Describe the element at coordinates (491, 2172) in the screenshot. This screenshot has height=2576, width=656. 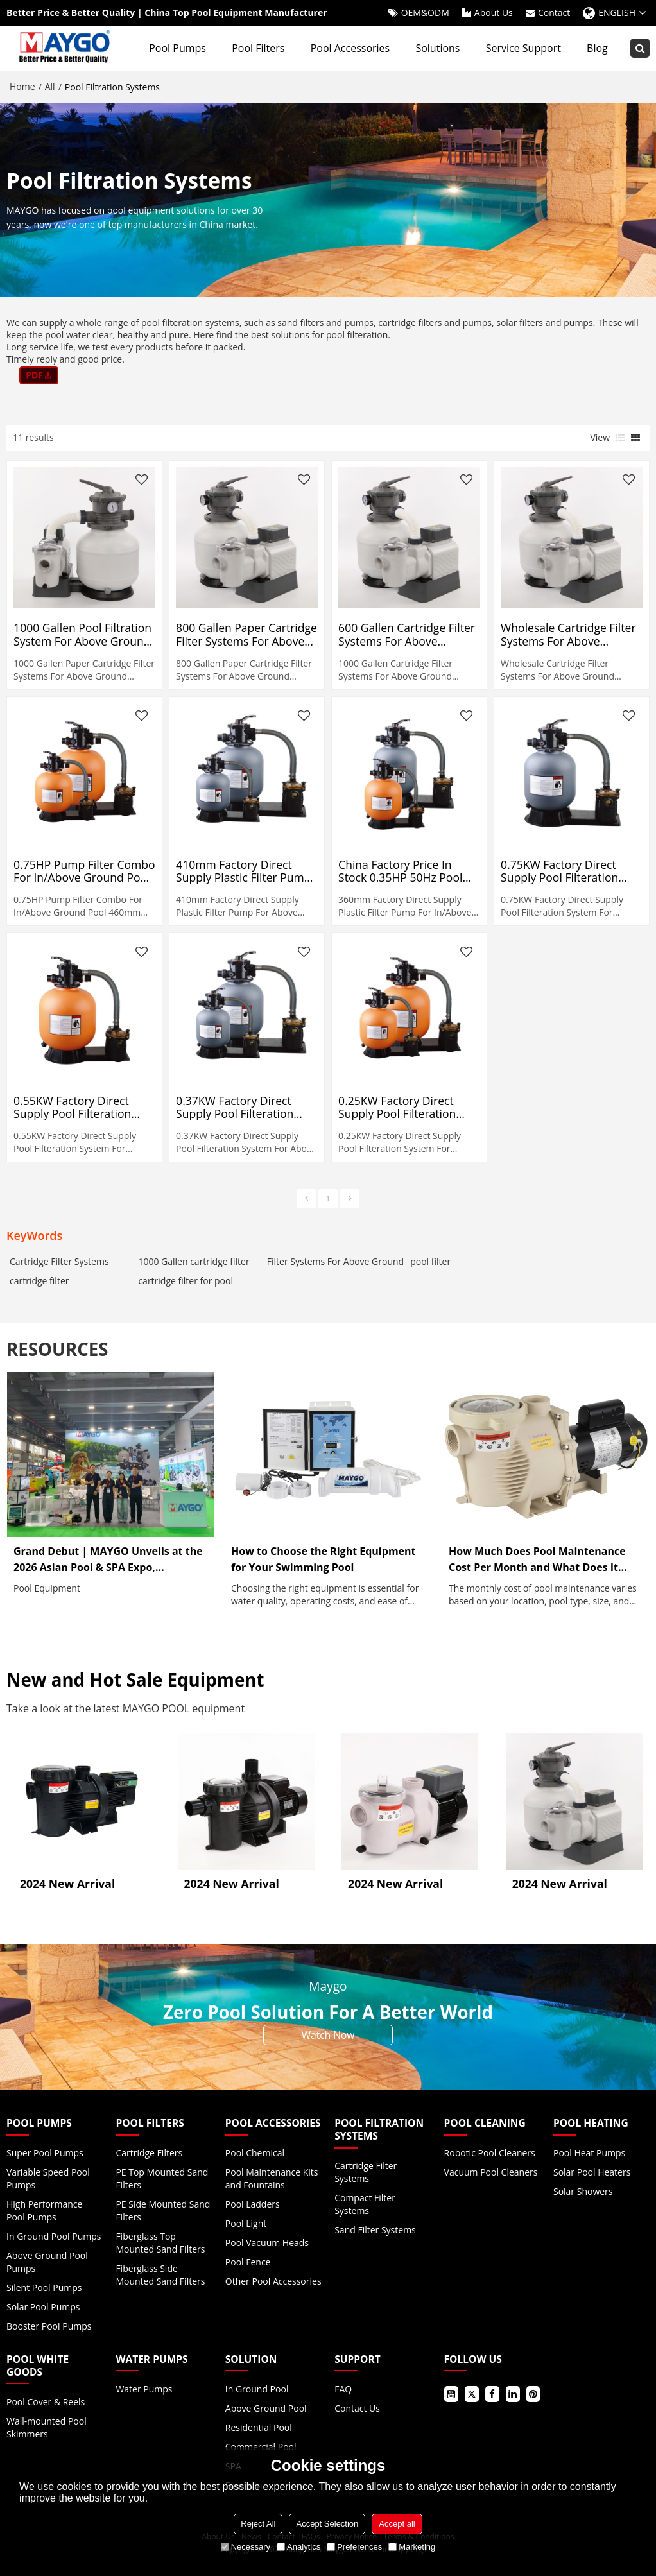
I see `Vacuum Pool Cleaners` at that location.